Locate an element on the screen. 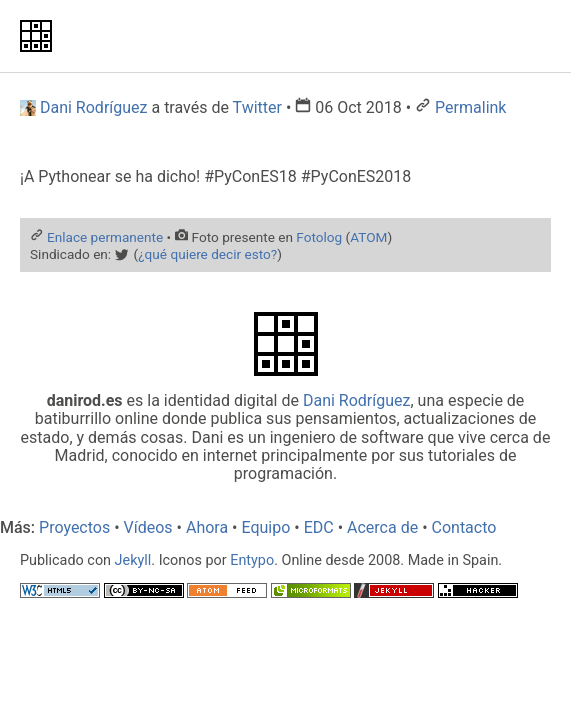 This screenshot has width=571, height=720. Twitter is located at coordinates (257, 107).